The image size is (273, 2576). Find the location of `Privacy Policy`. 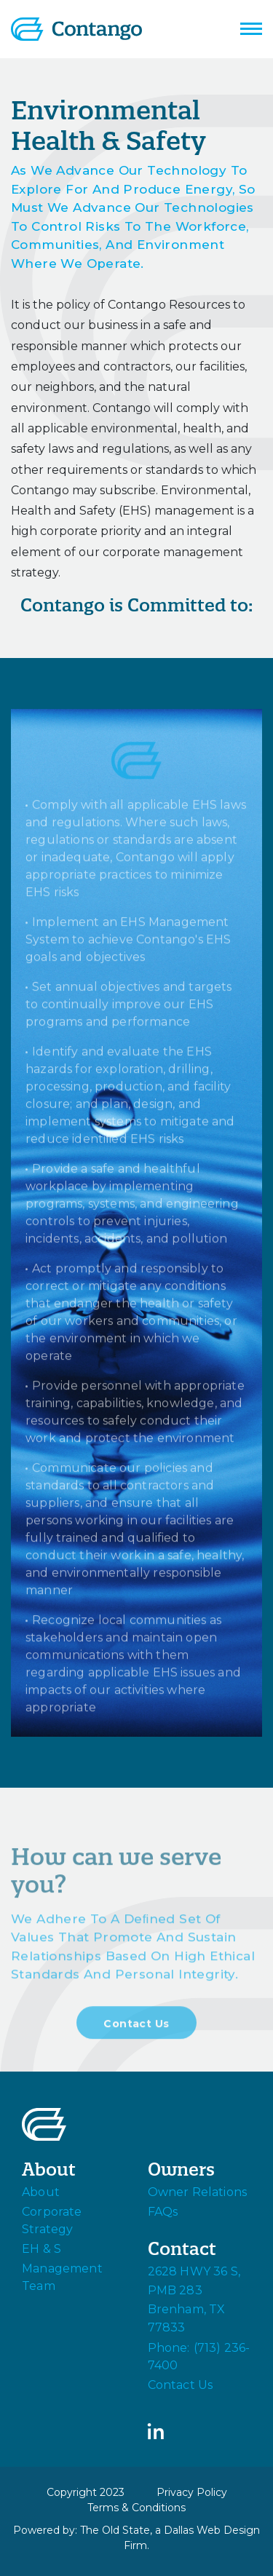

Privacy Policy is located at coordinates (192, 2492).